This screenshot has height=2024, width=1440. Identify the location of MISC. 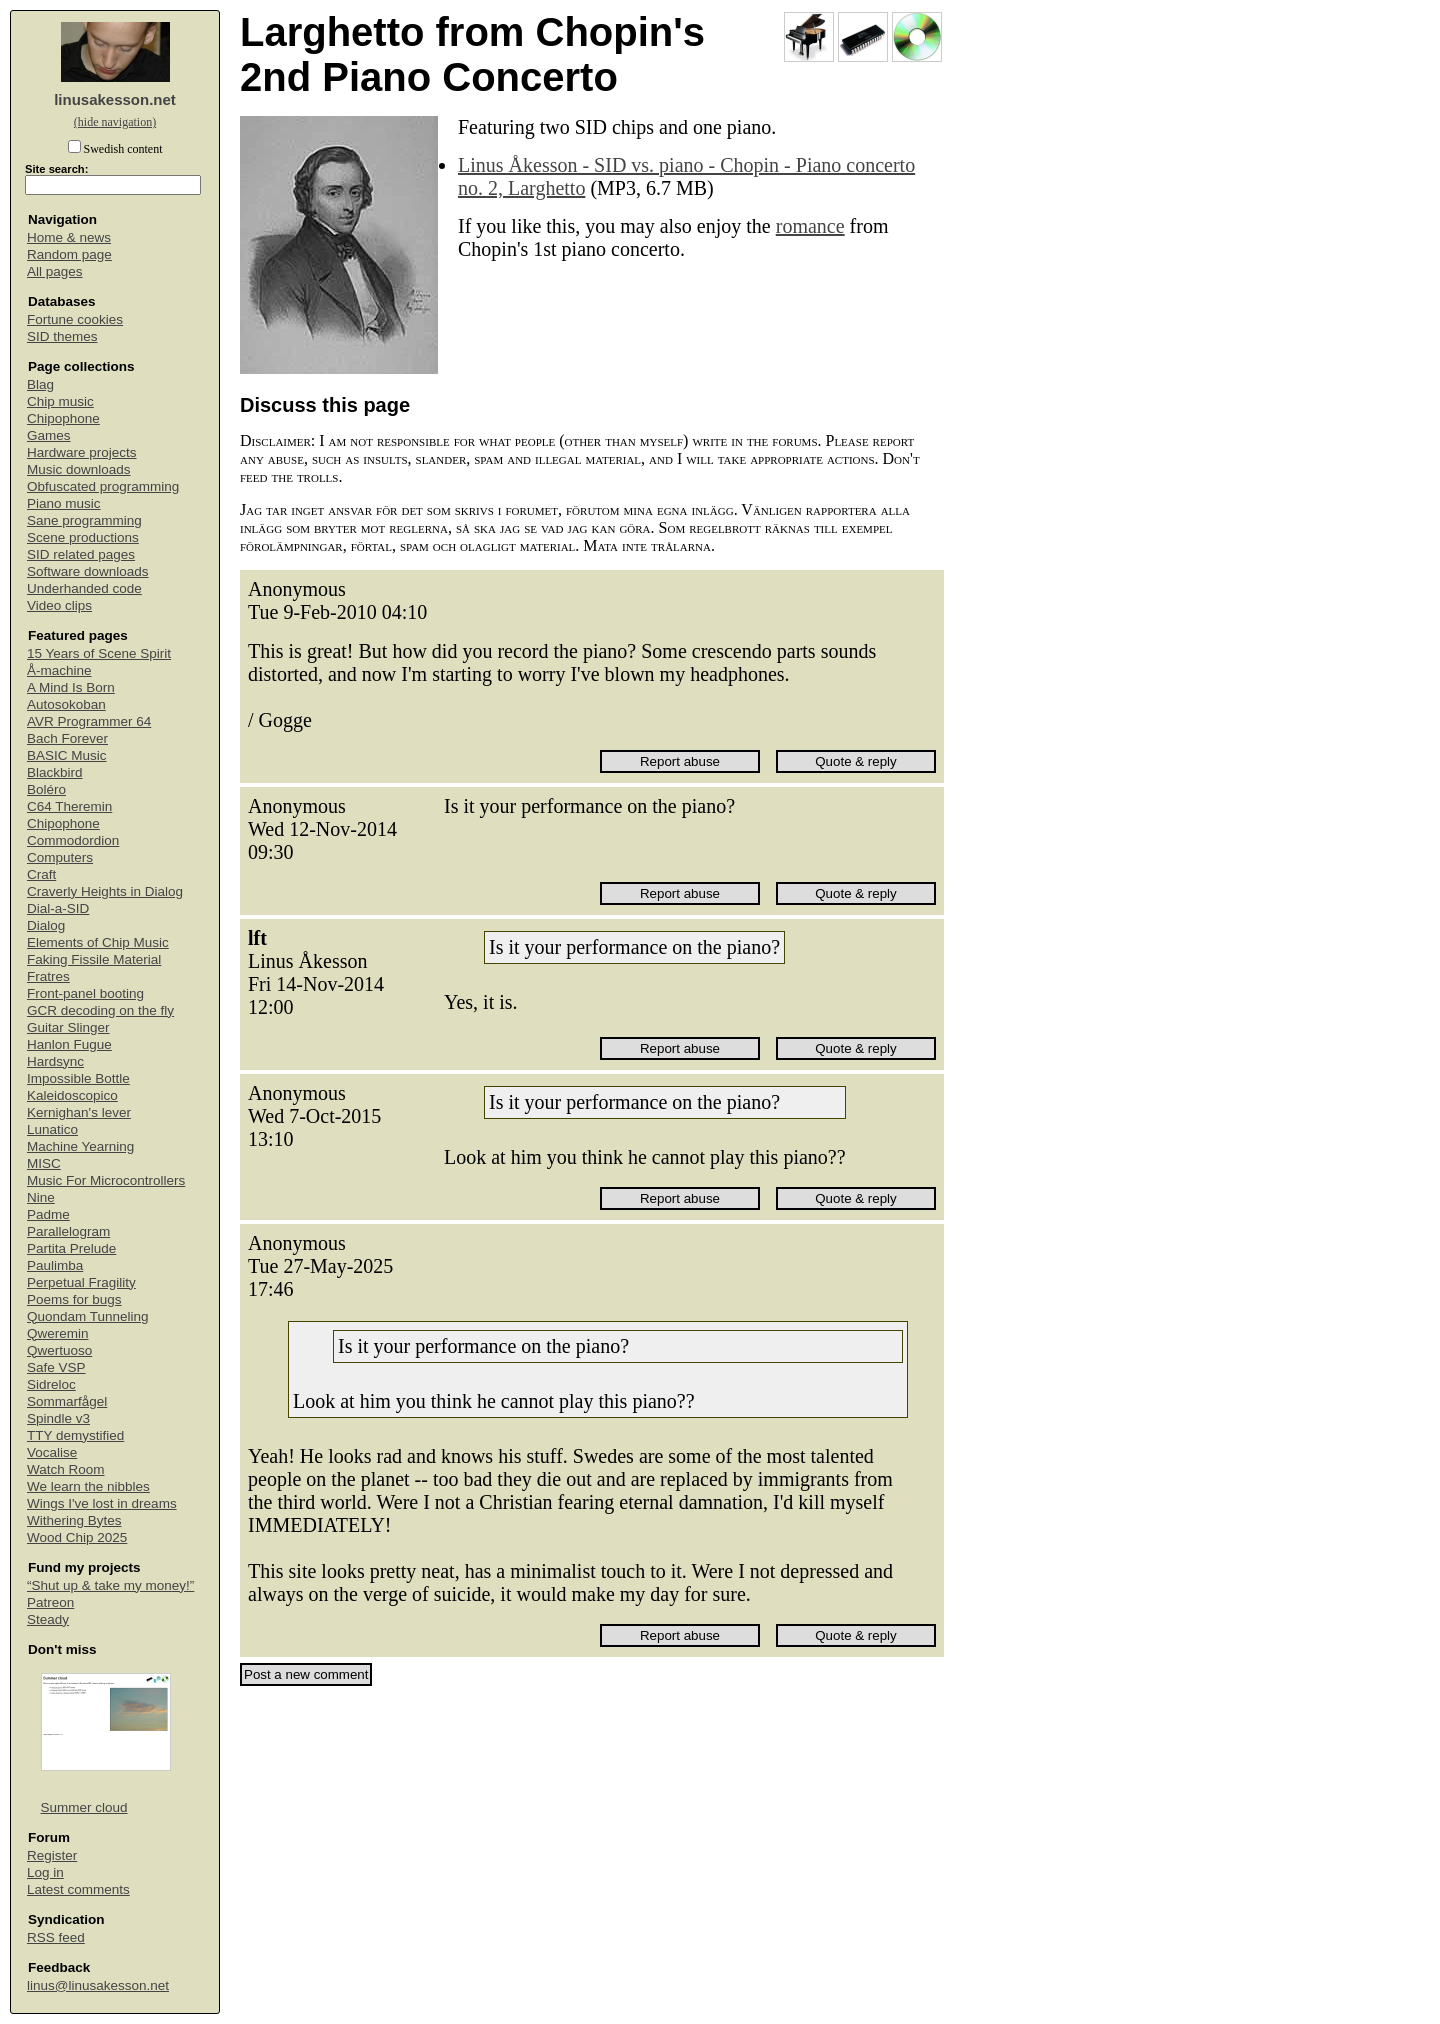
(44, 1163).